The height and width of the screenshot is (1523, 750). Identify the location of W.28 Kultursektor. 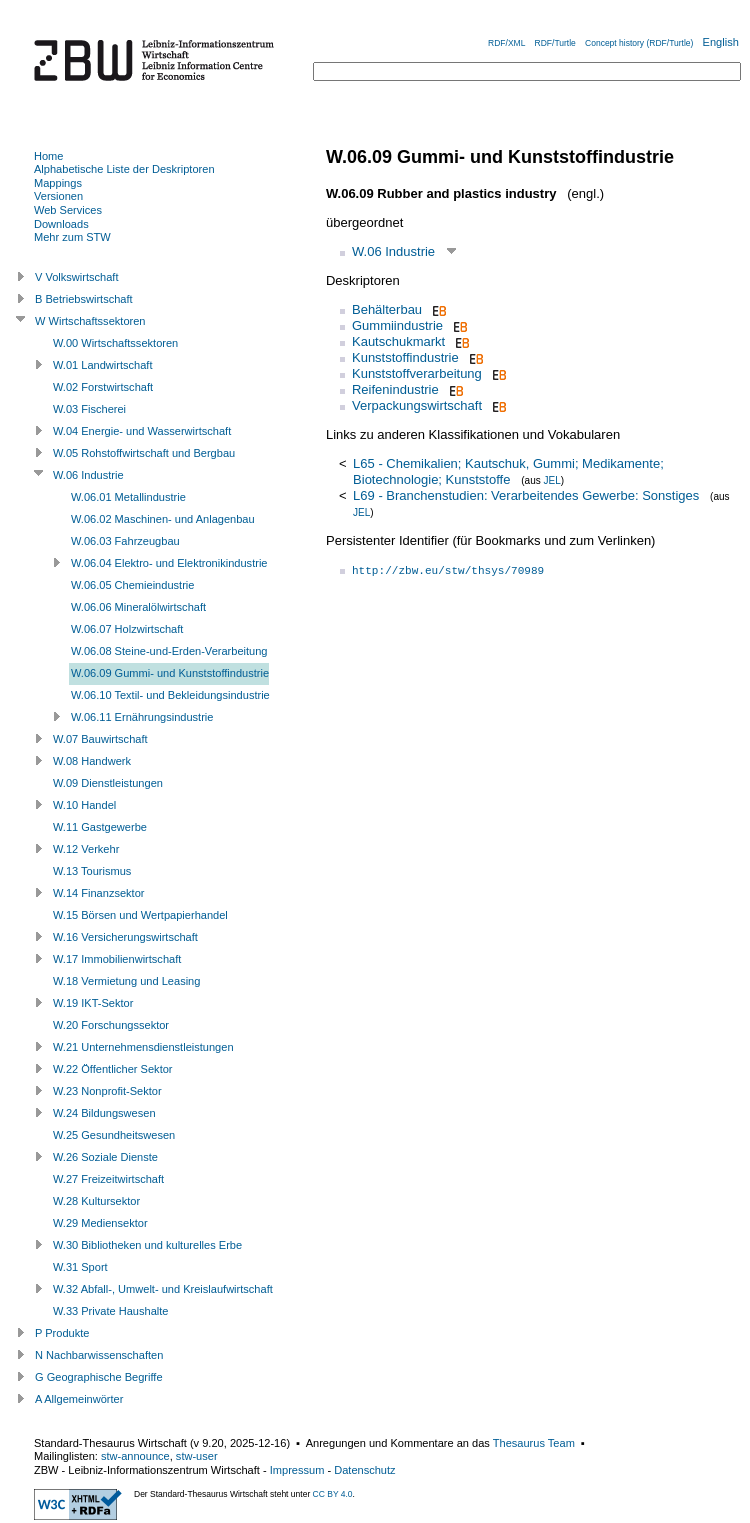
(96, 1201).